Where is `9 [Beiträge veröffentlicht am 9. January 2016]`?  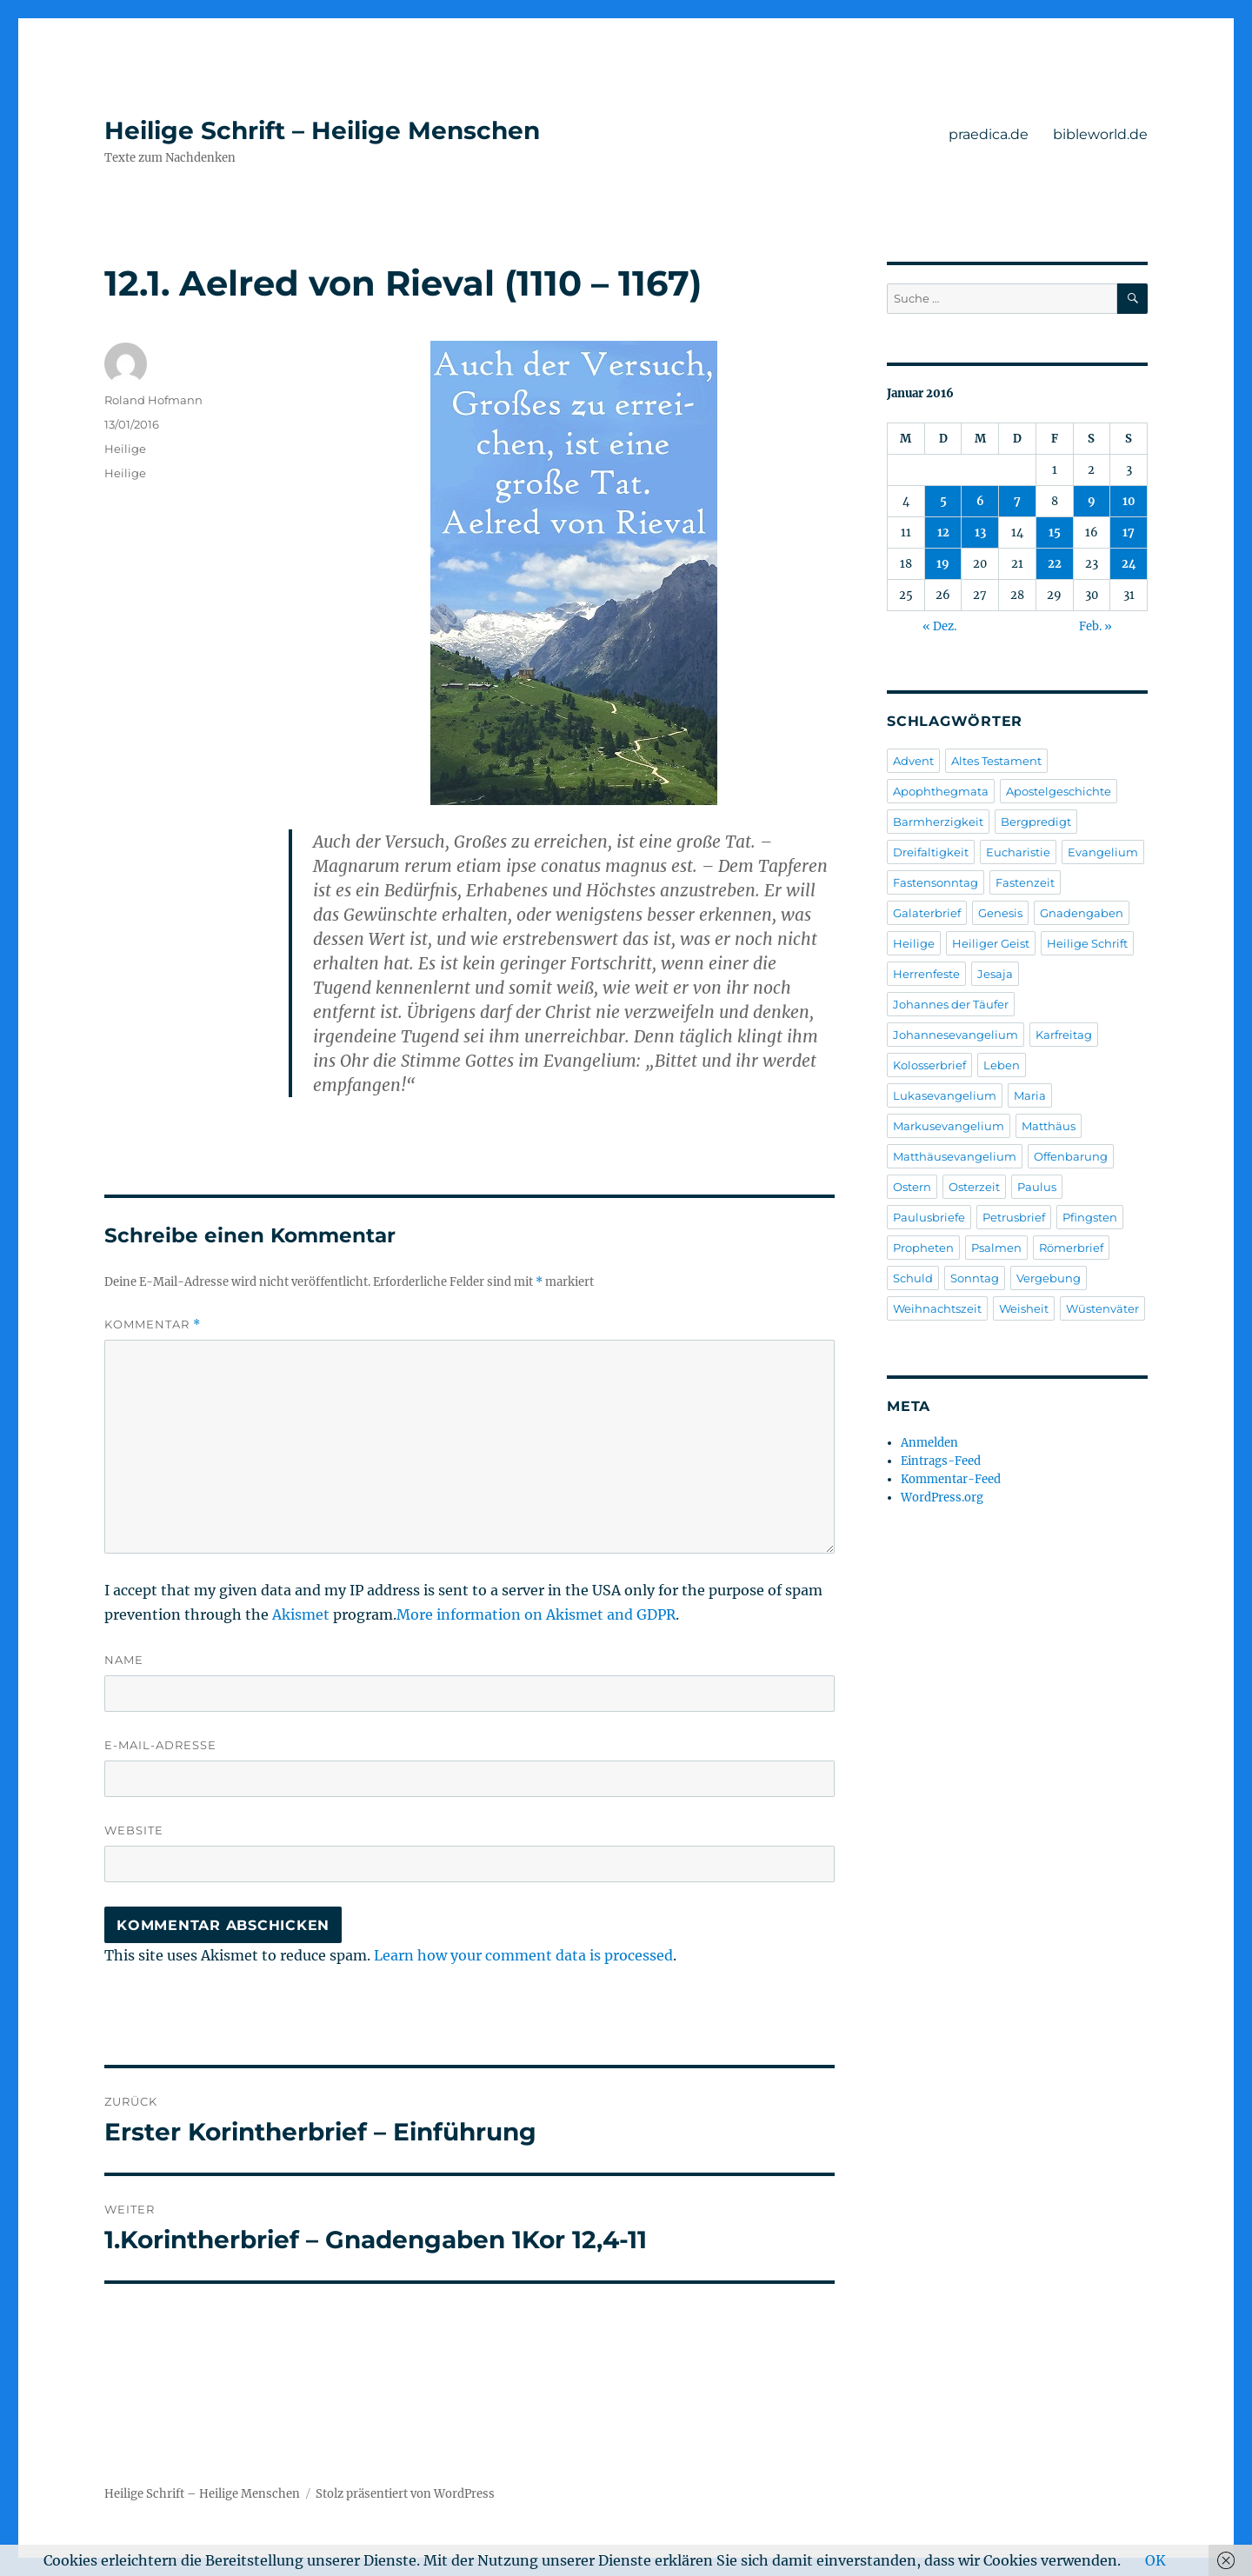
9 [Beiträge veröffentlicht am 9. January 2016] is located at coordinates (1092, 501).